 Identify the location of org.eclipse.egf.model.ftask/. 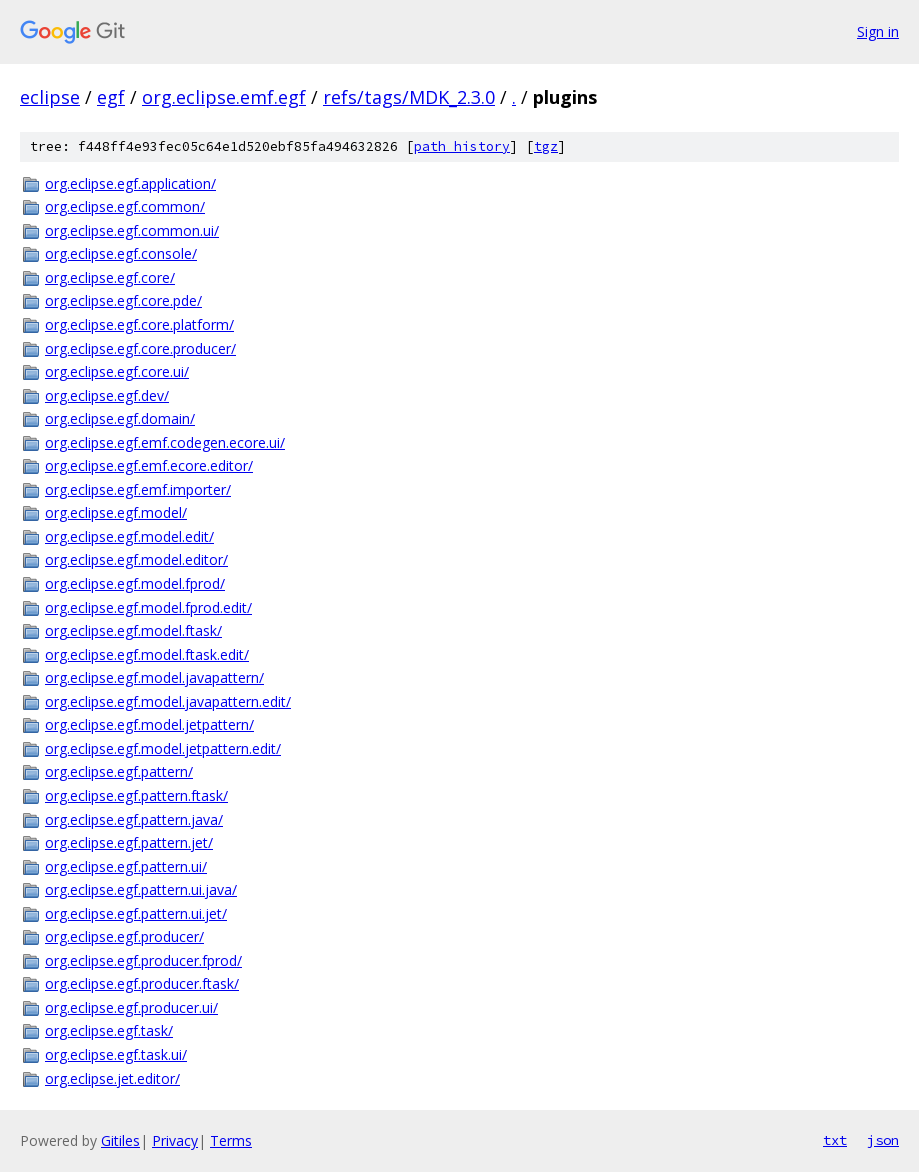
(133, 630).